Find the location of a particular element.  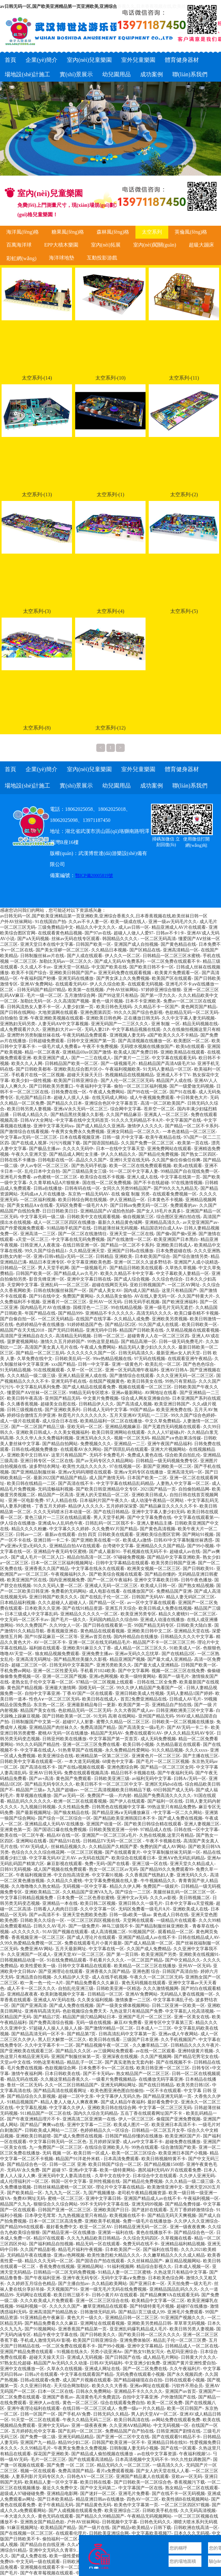

亚洲精品国产肉丝袜久久 is located at coordinates (53, 1727).